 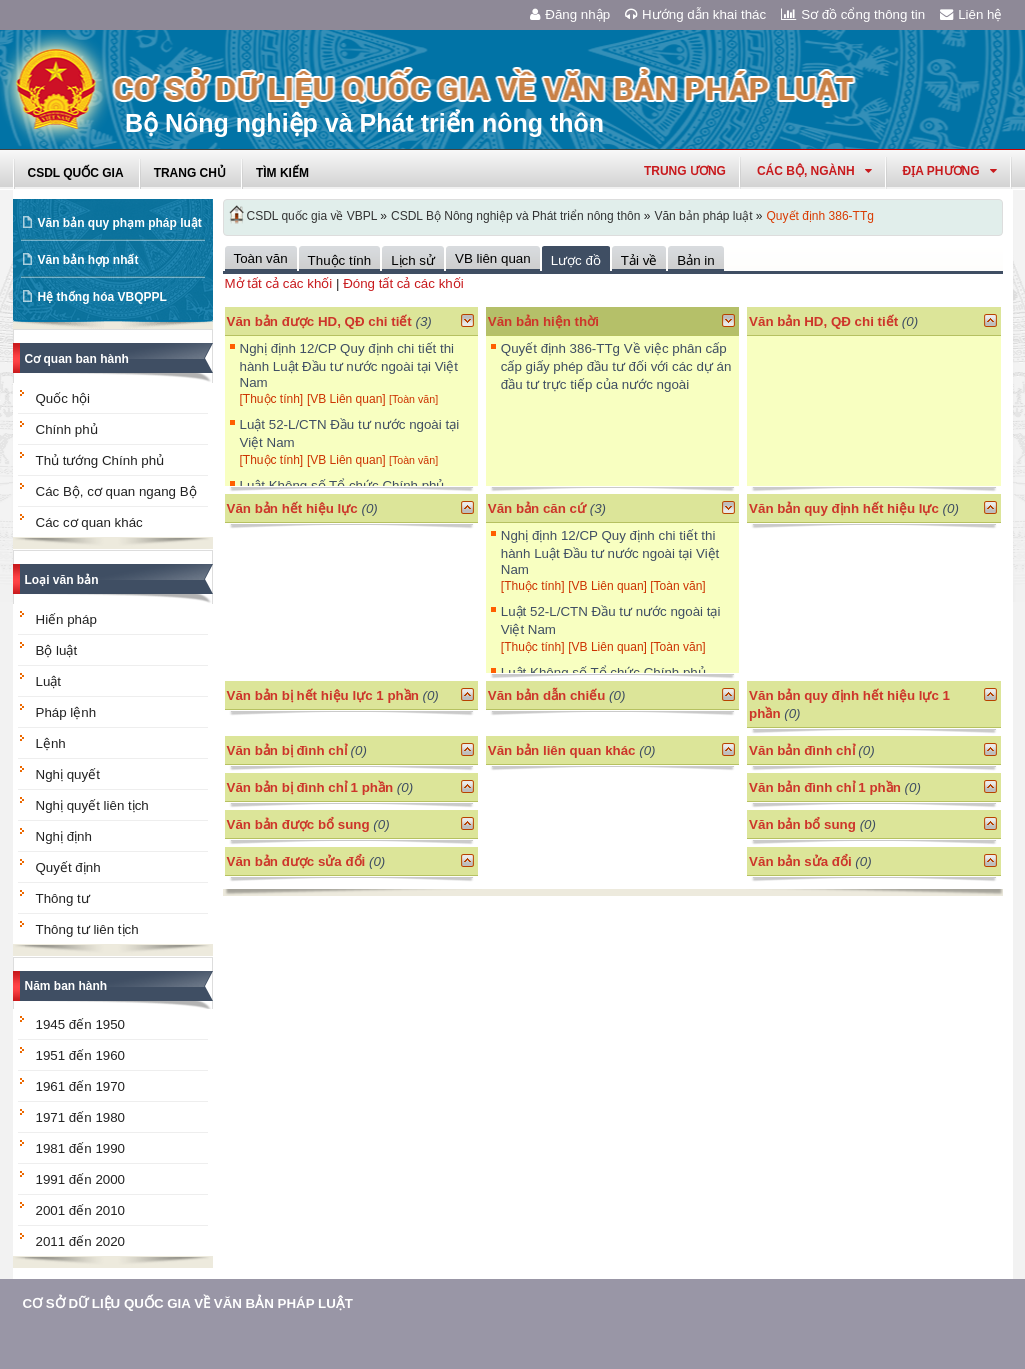 What do you see at coordinates (403, 283) in the screenshot?
I see `Đóng tất cả các khối` at bounding box center [403, 283].